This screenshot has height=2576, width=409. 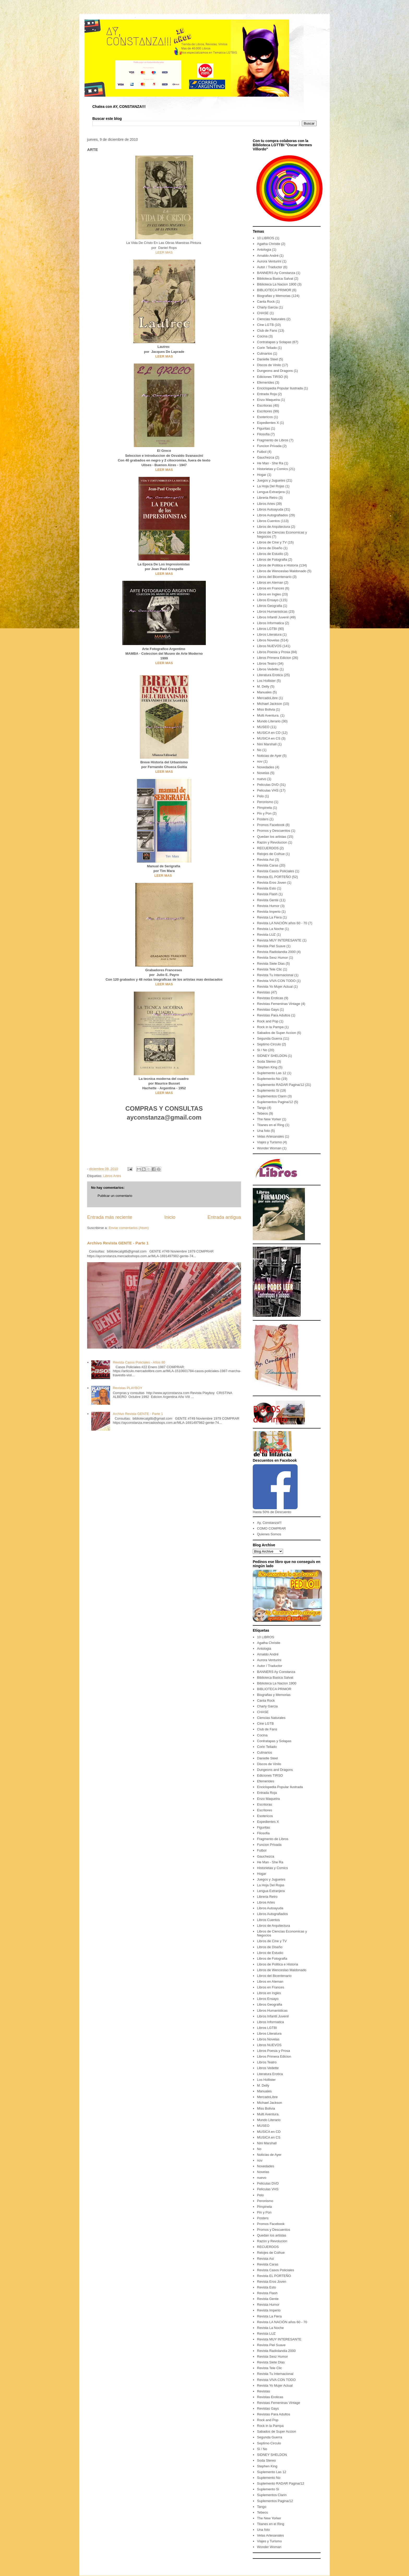 What do you see at coordinates (279, 940) in the screenshot?
I see `Revista MUY INTERESANTE` at bounding box center [279, 940].